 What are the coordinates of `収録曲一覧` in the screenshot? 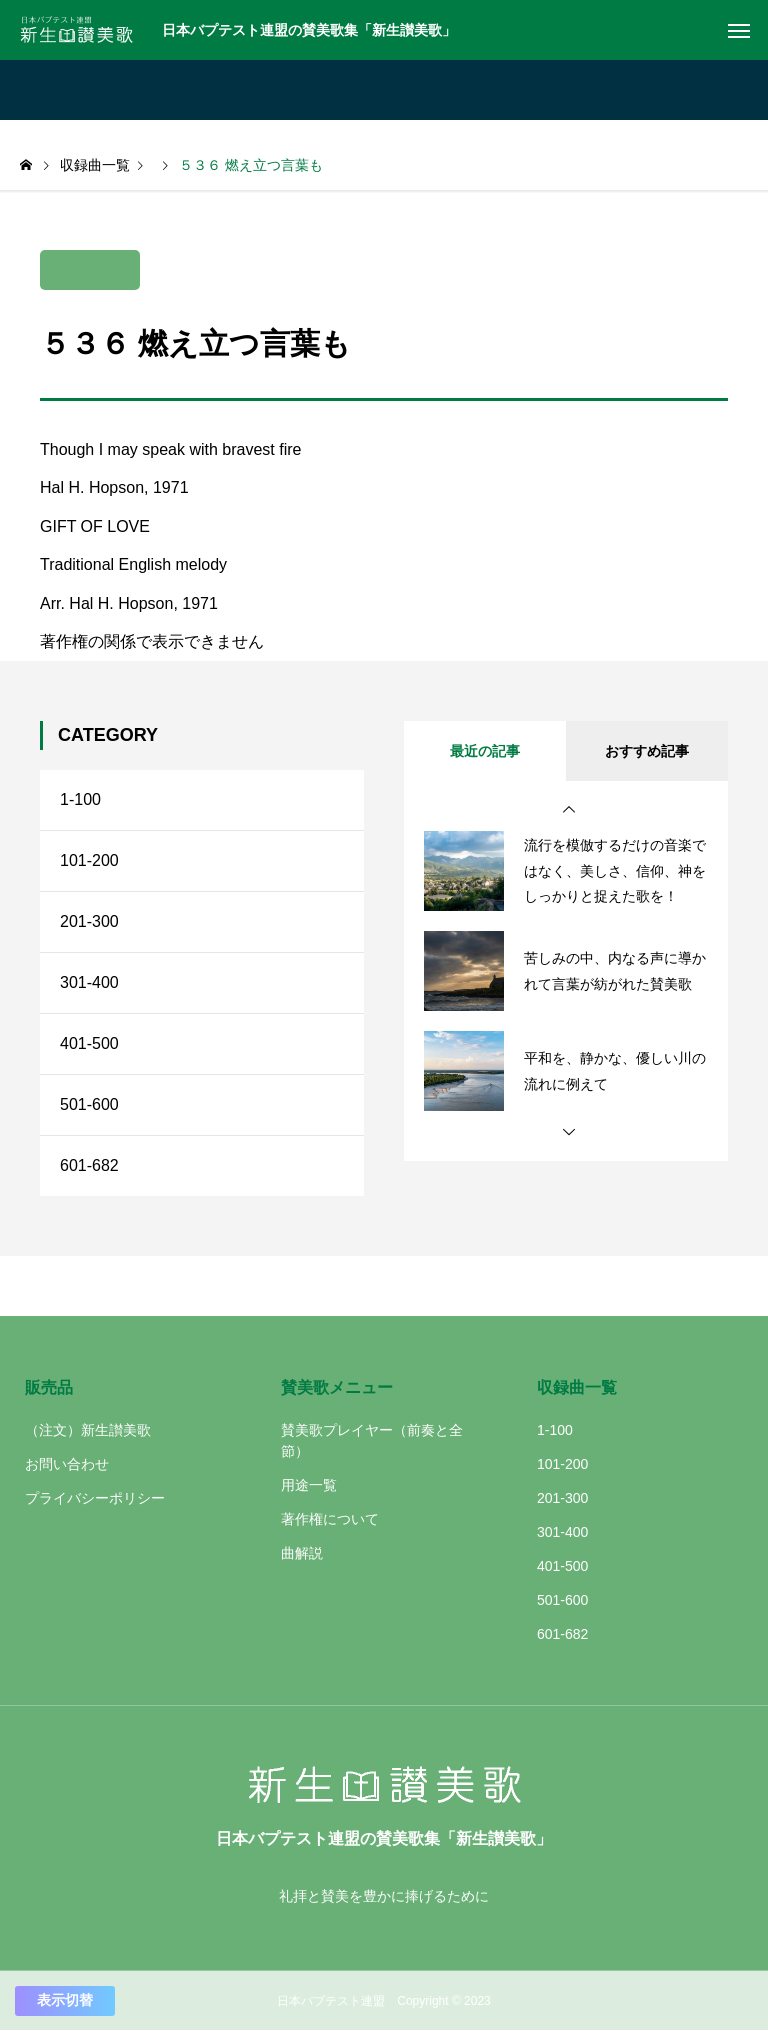 It's located at (577, 1387).